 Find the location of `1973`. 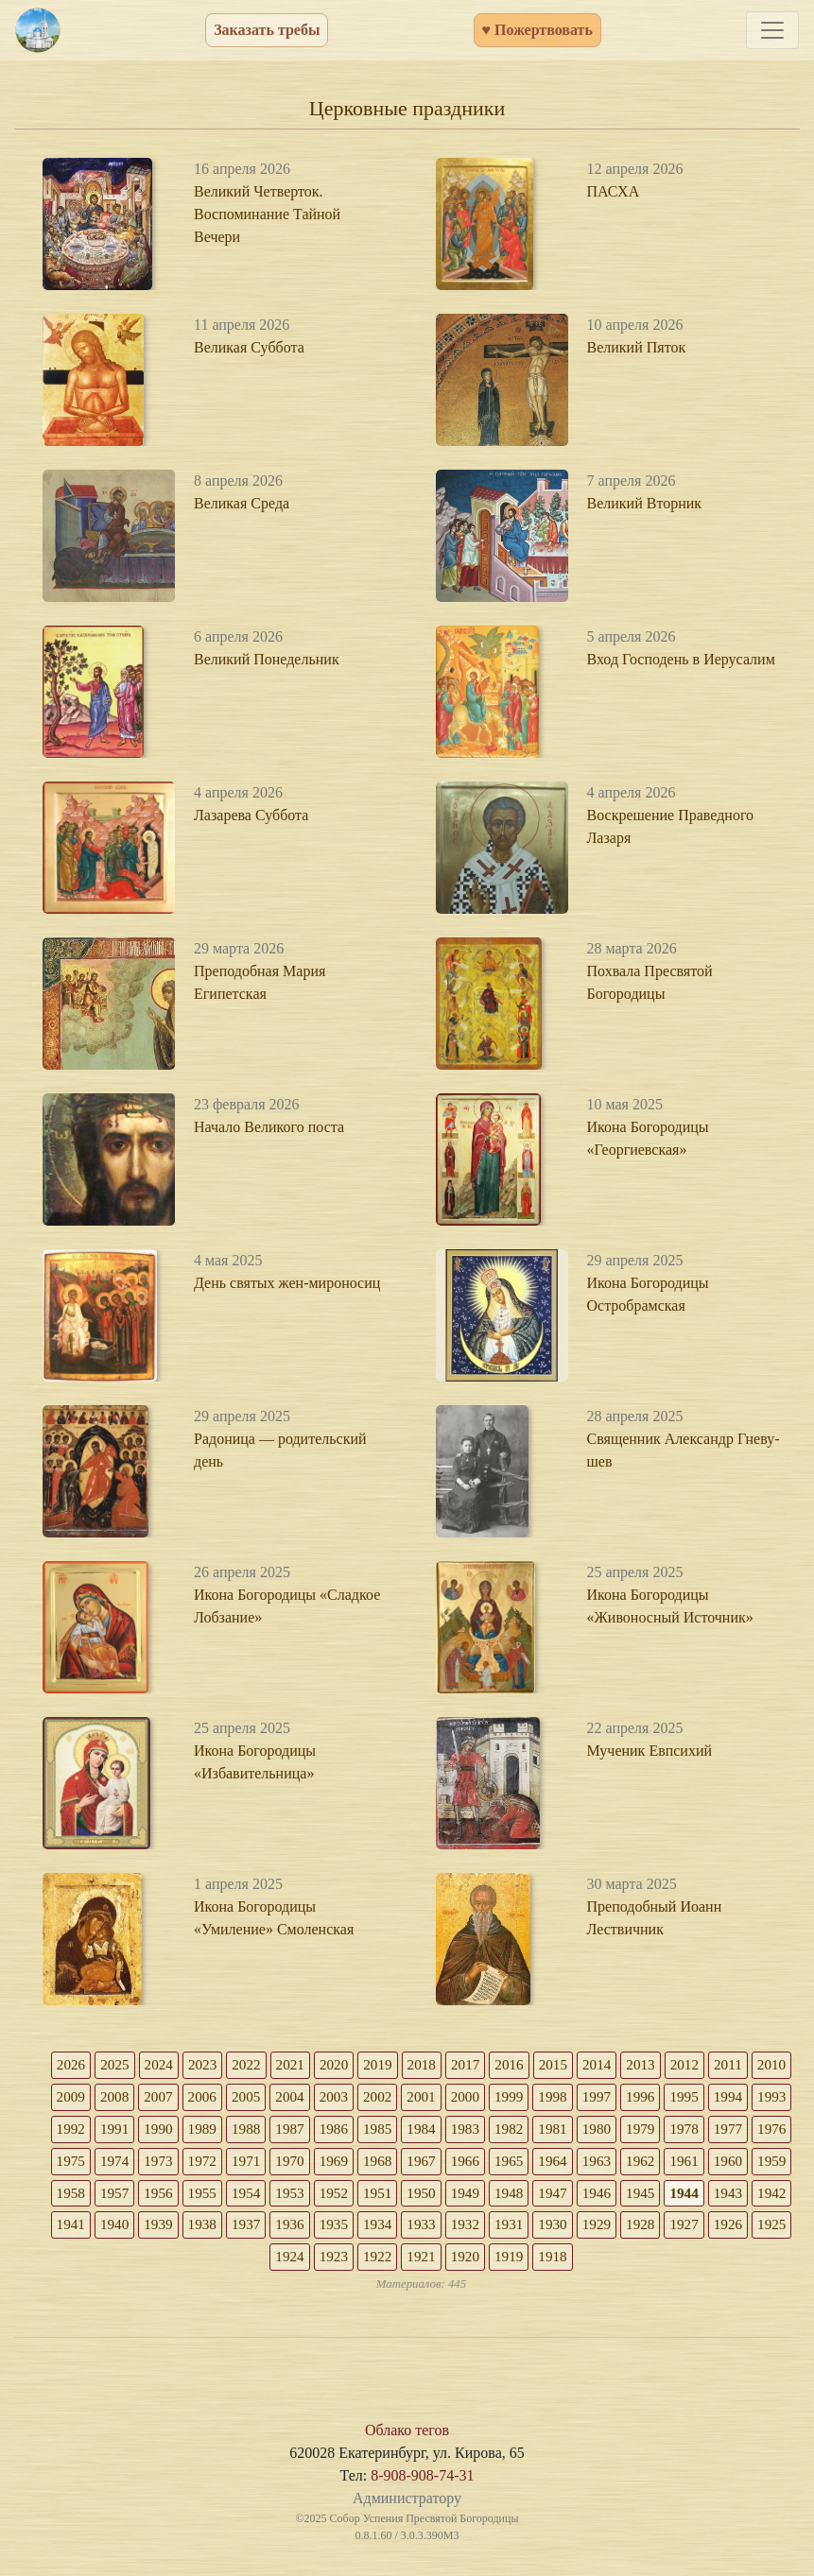

1973 is located at coordinates (308, 2164).